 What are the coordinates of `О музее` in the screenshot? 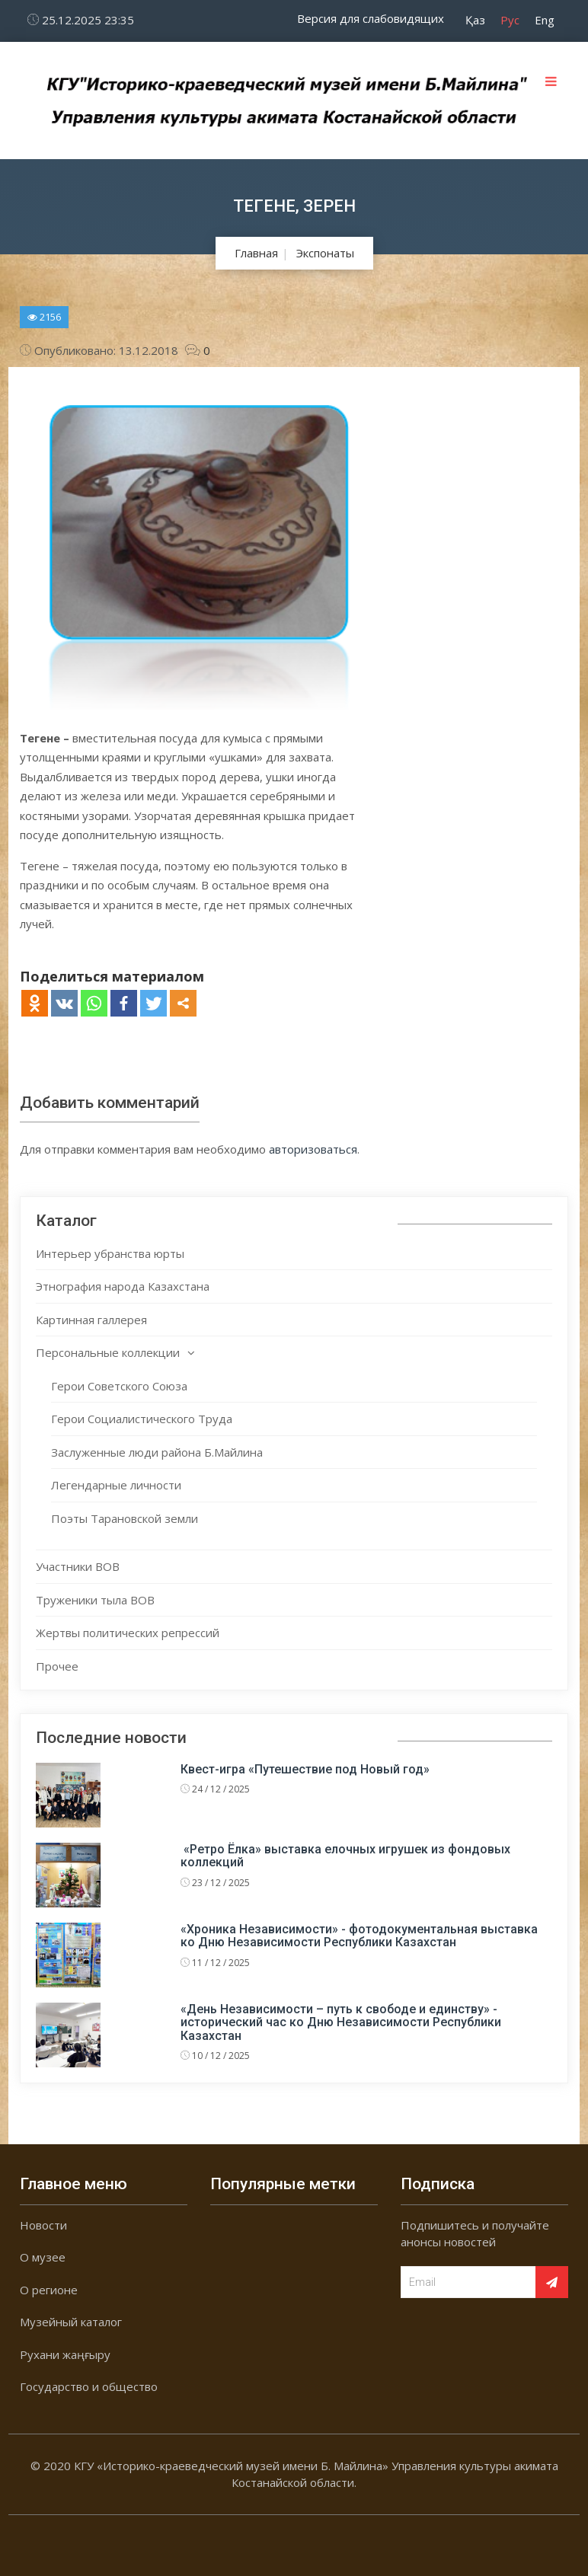 It's located at (43, 2257).